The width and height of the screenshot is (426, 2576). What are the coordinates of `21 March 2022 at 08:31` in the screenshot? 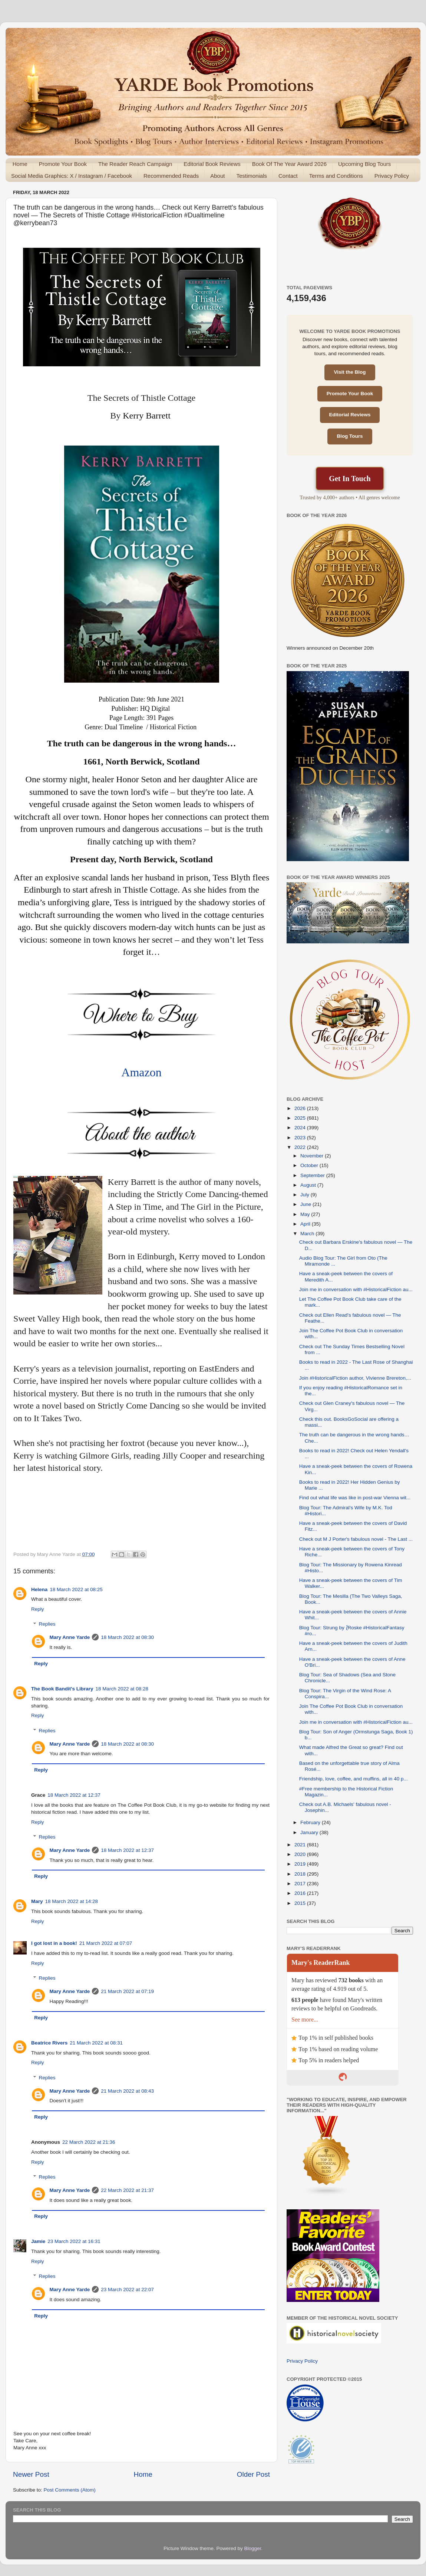 It's located at (96, 2043).